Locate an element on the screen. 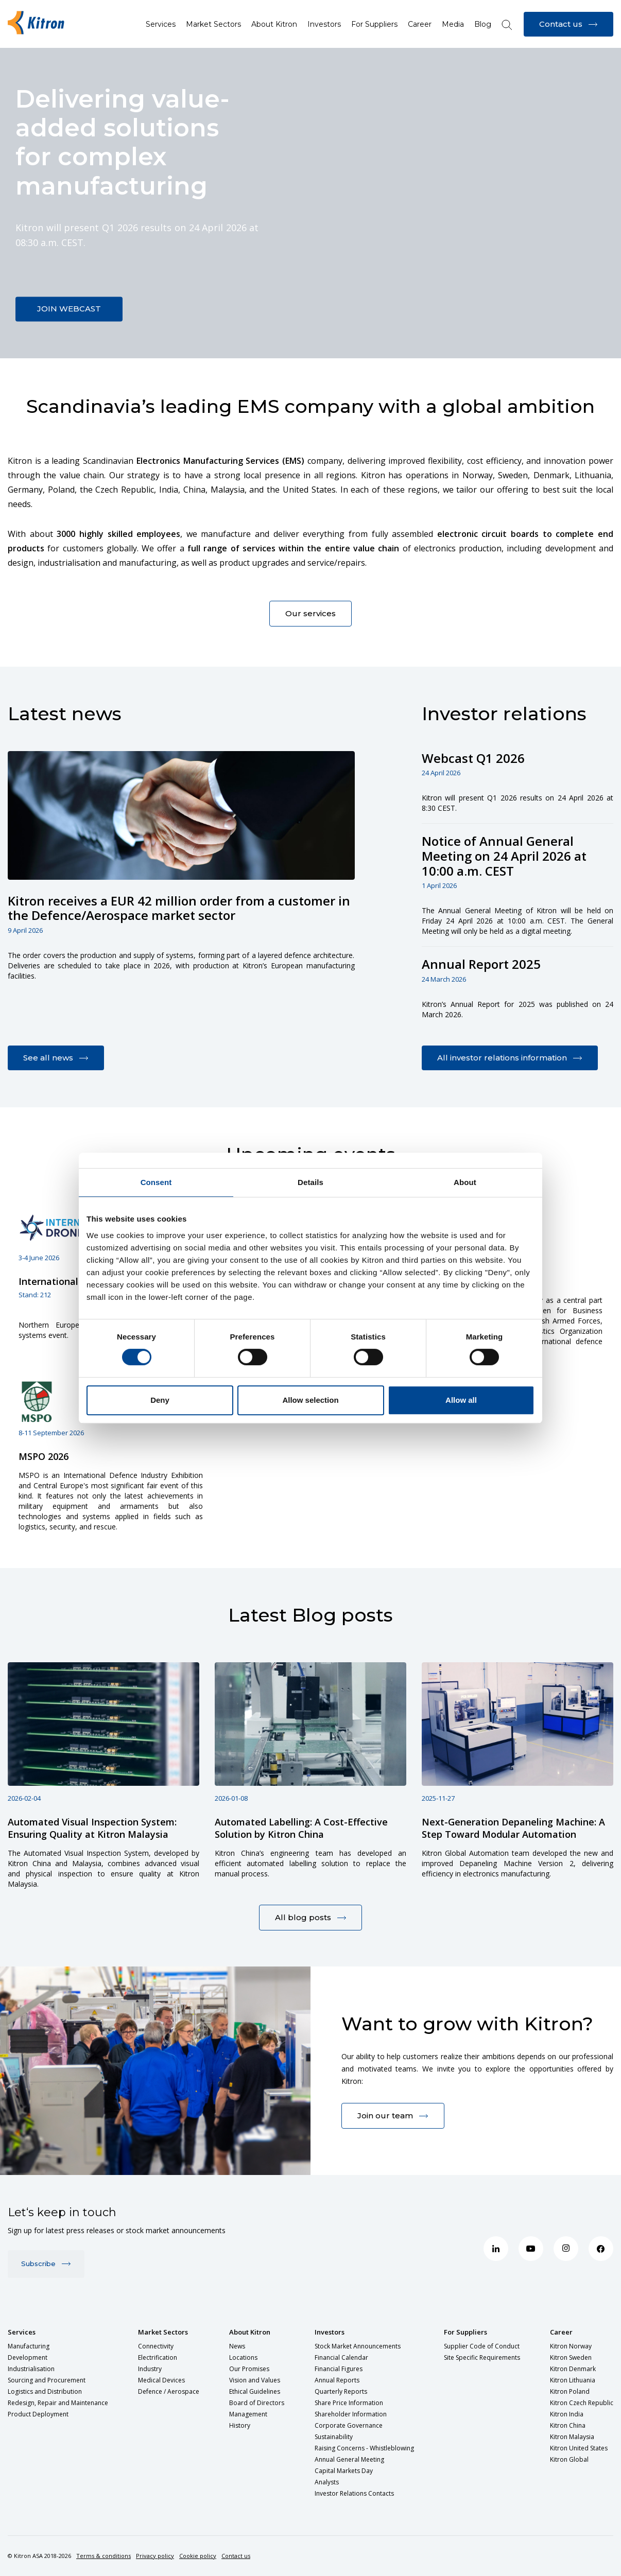 The height and width of the screenshot is (2576, 621). Investor Relations Contacts is located at coordinates (354, 2493).